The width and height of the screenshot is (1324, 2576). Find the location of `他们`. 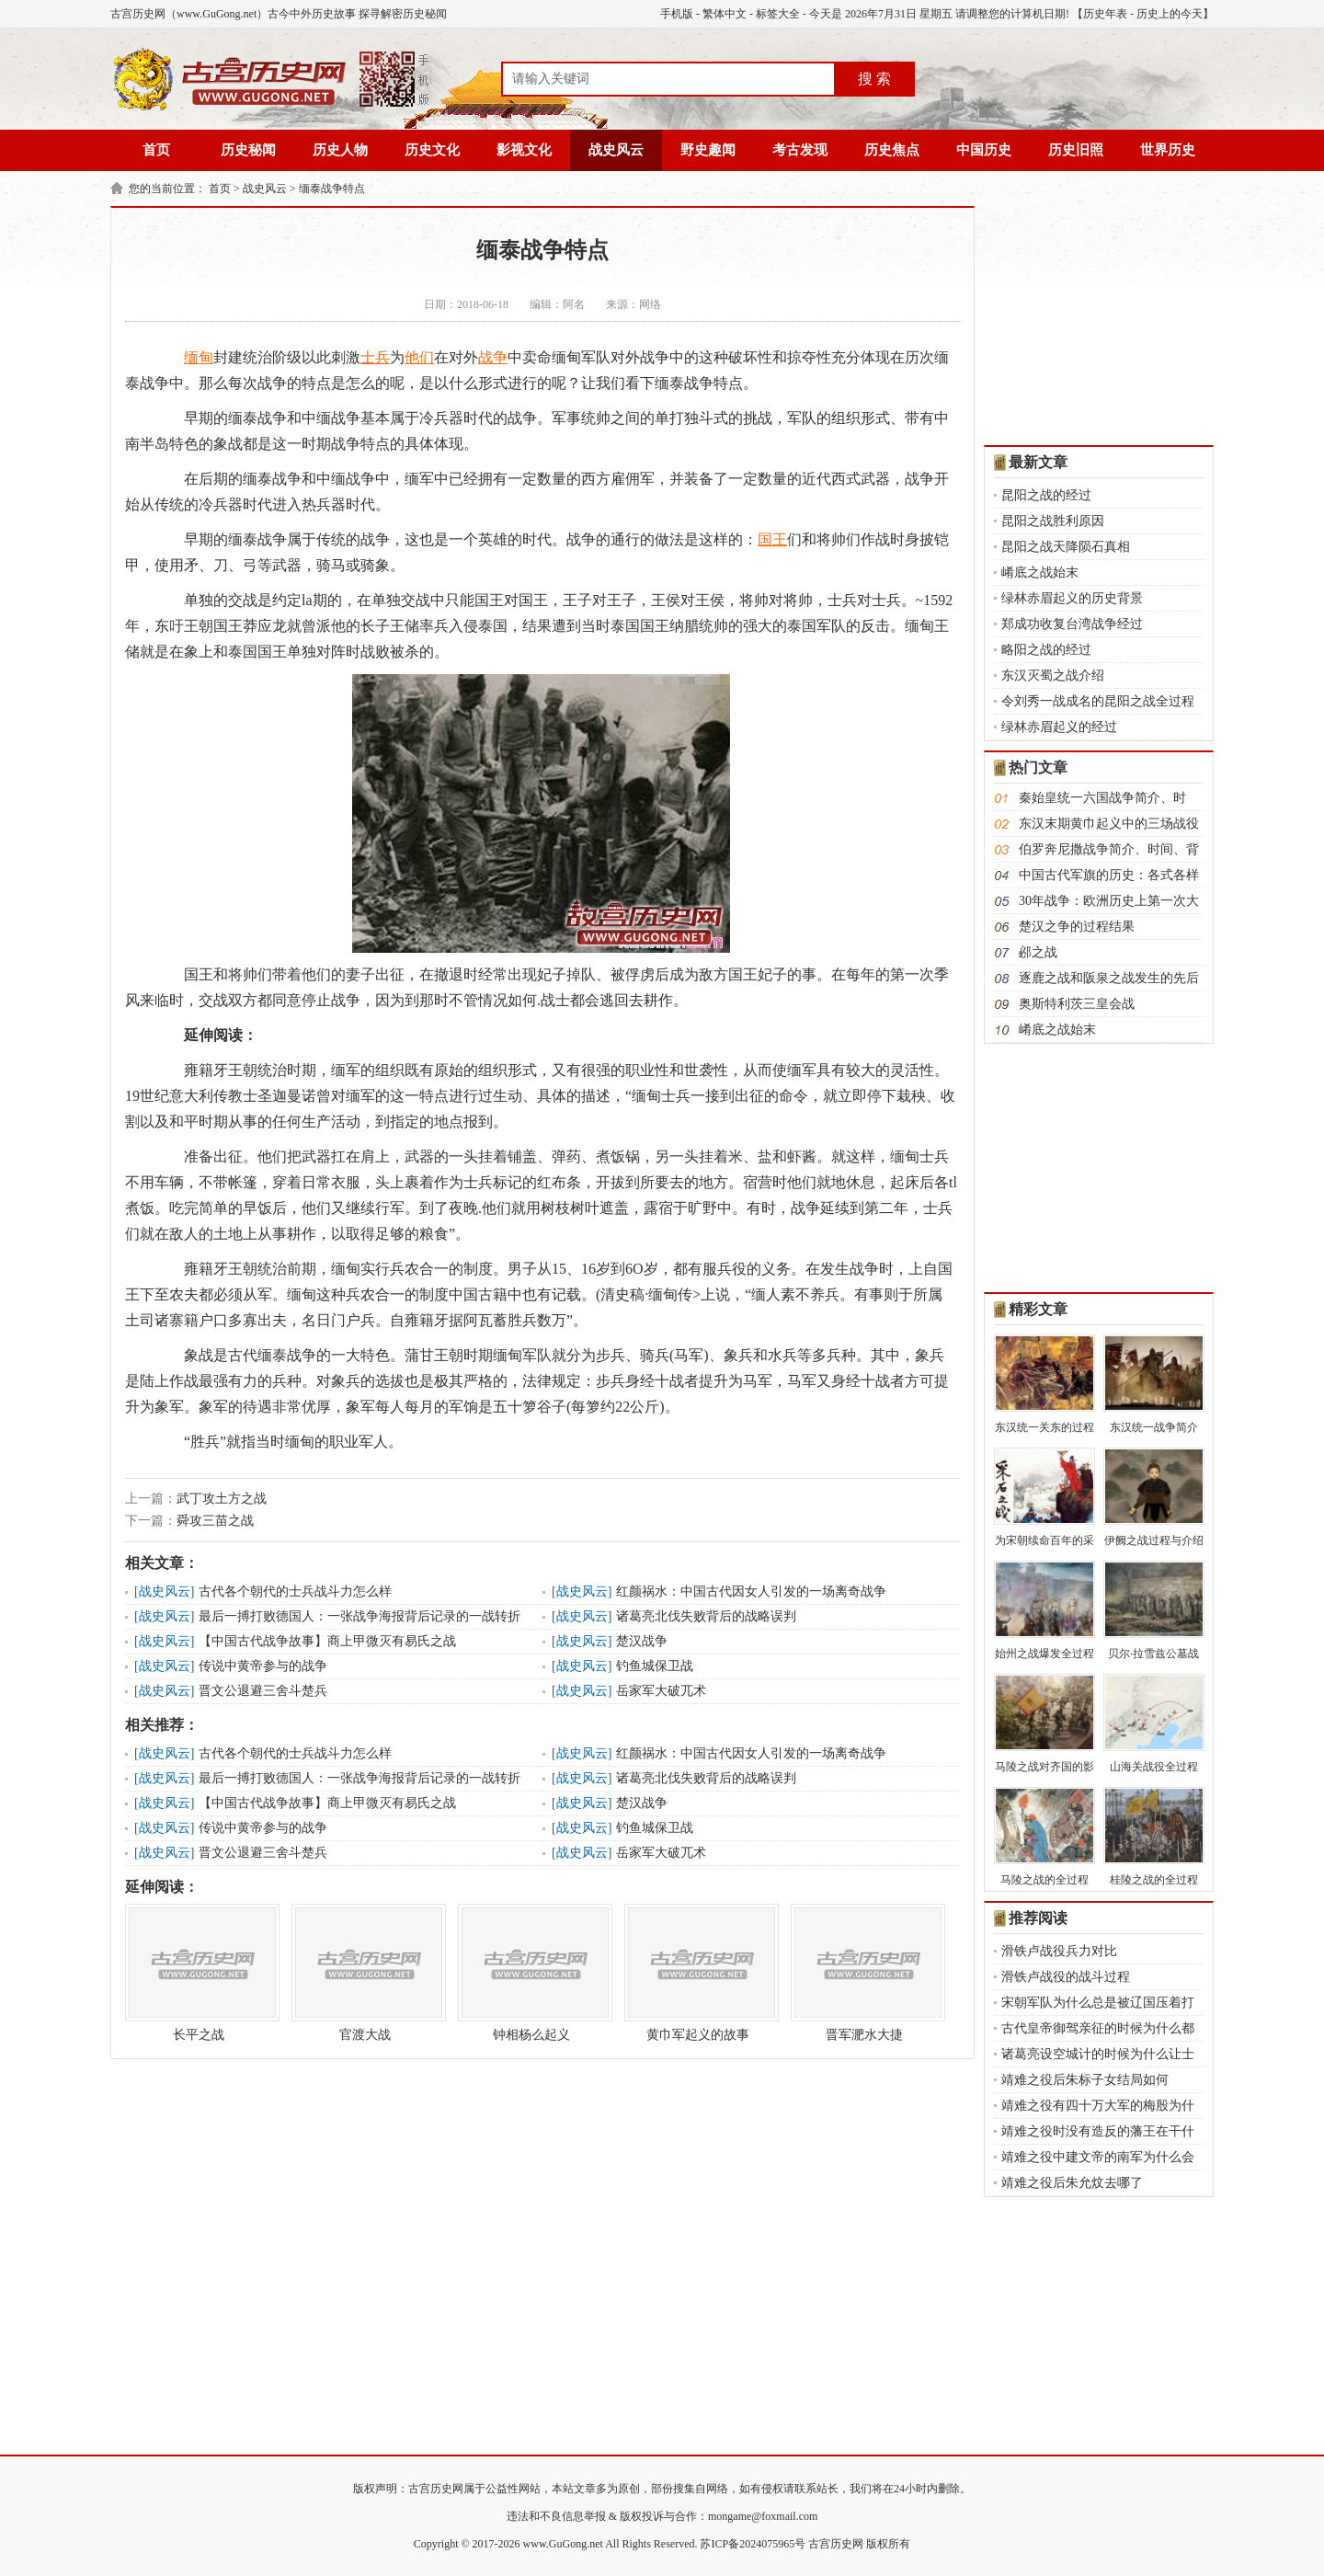

他们 is located at coordinates (419, 357).